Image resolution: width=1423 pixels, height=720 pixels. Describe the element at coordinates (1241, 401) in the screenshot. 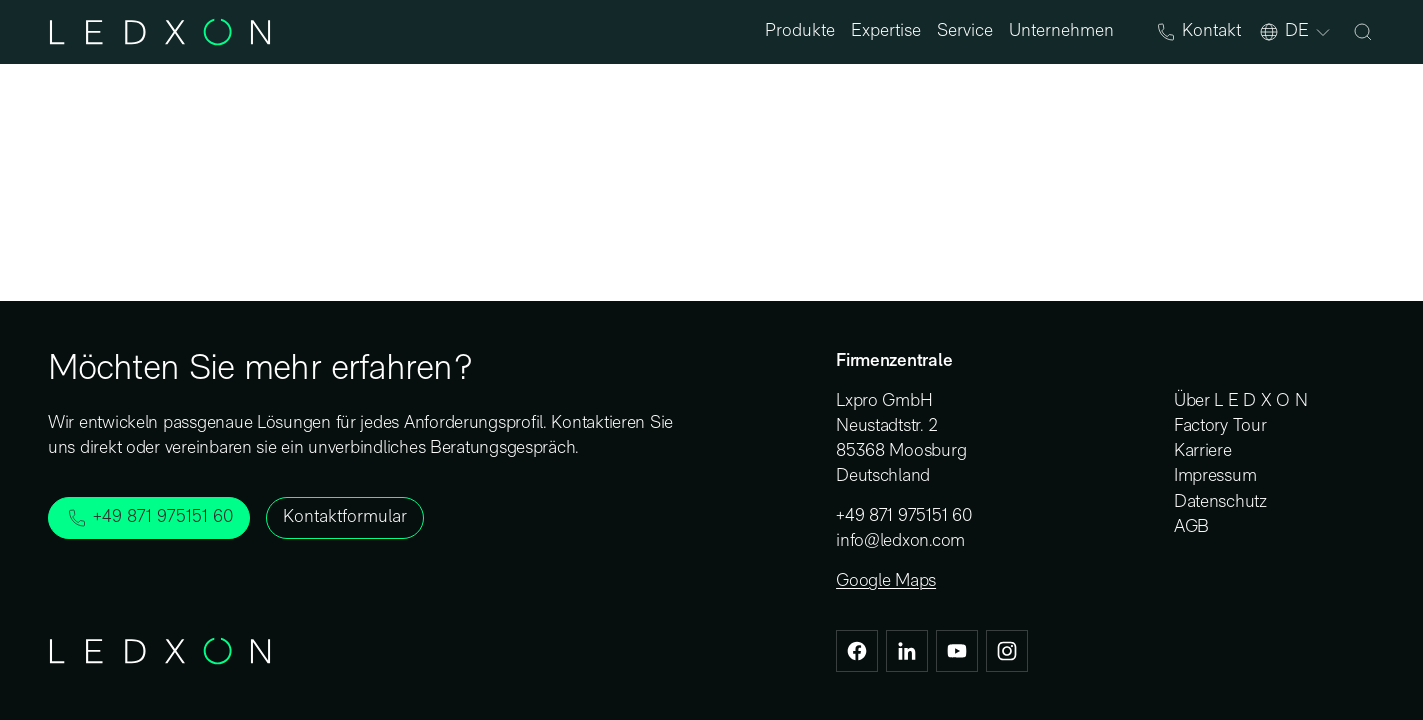

I see `Über L E D X O N` at that location.